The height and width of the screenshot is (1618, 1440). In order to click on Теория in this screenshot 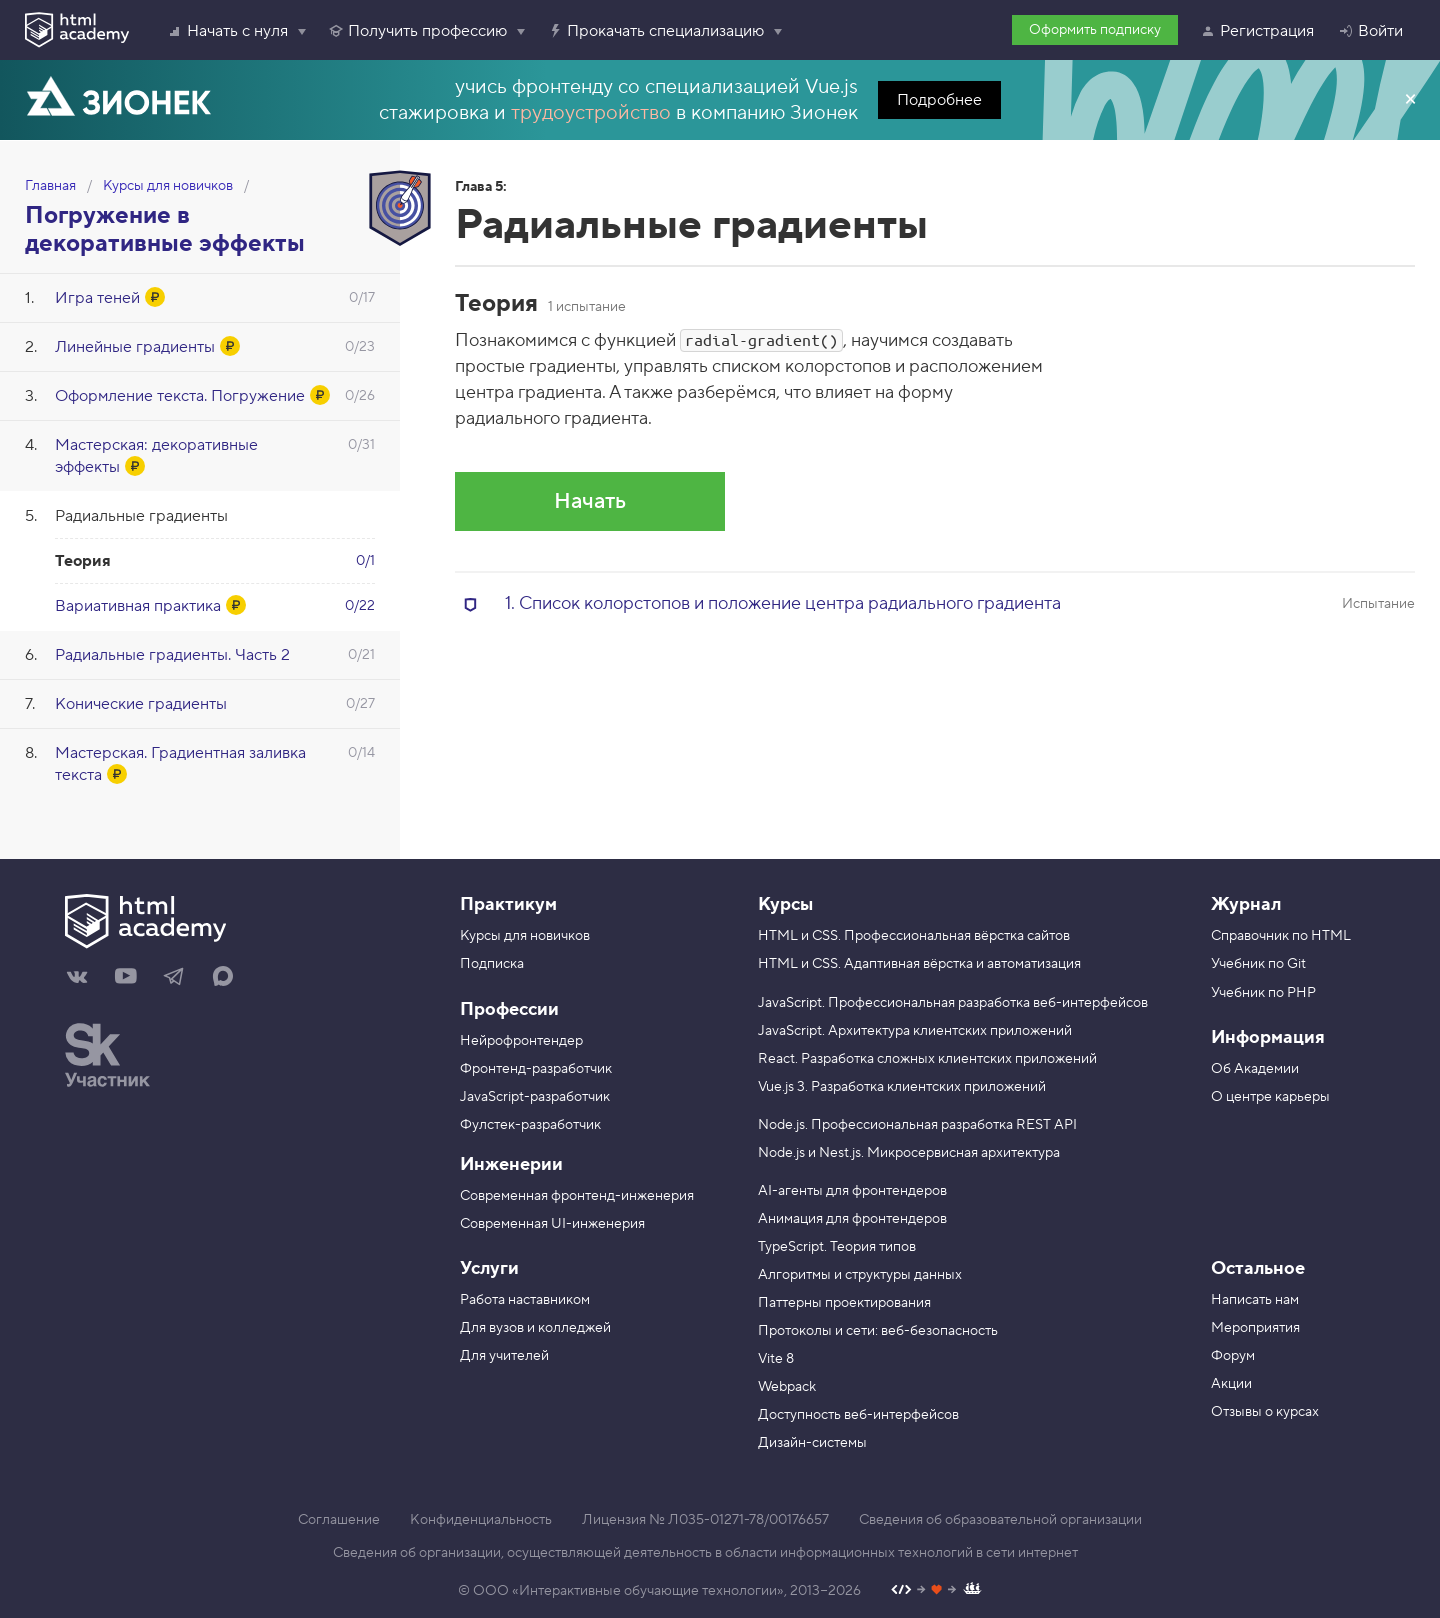, I will do `click(83, 561)`.